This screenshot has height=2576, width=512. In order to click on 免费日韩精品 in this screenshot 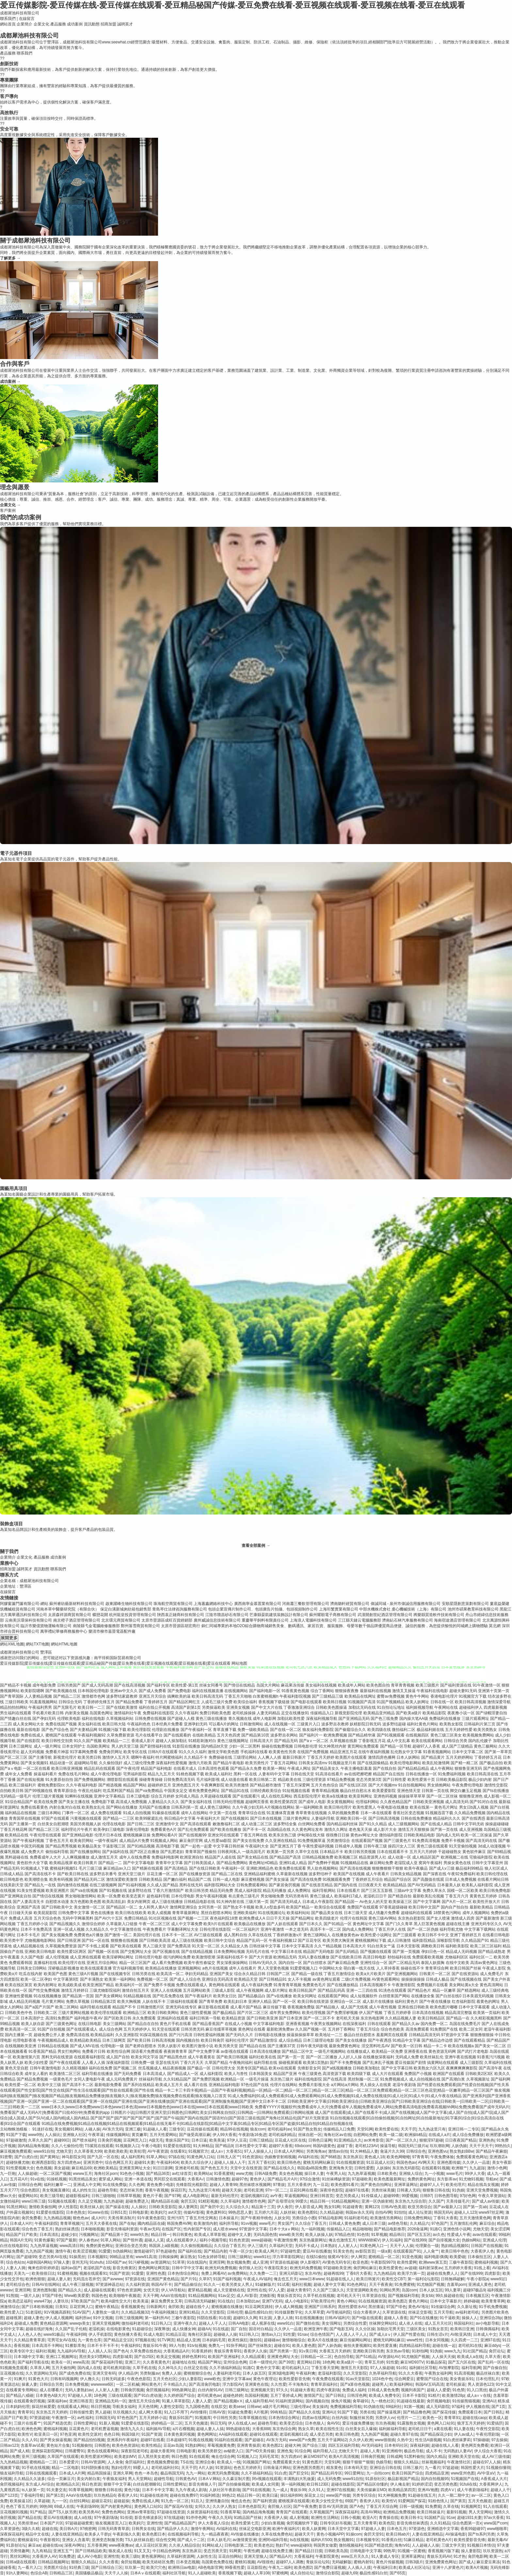, I will do `click(136, 1918)`.